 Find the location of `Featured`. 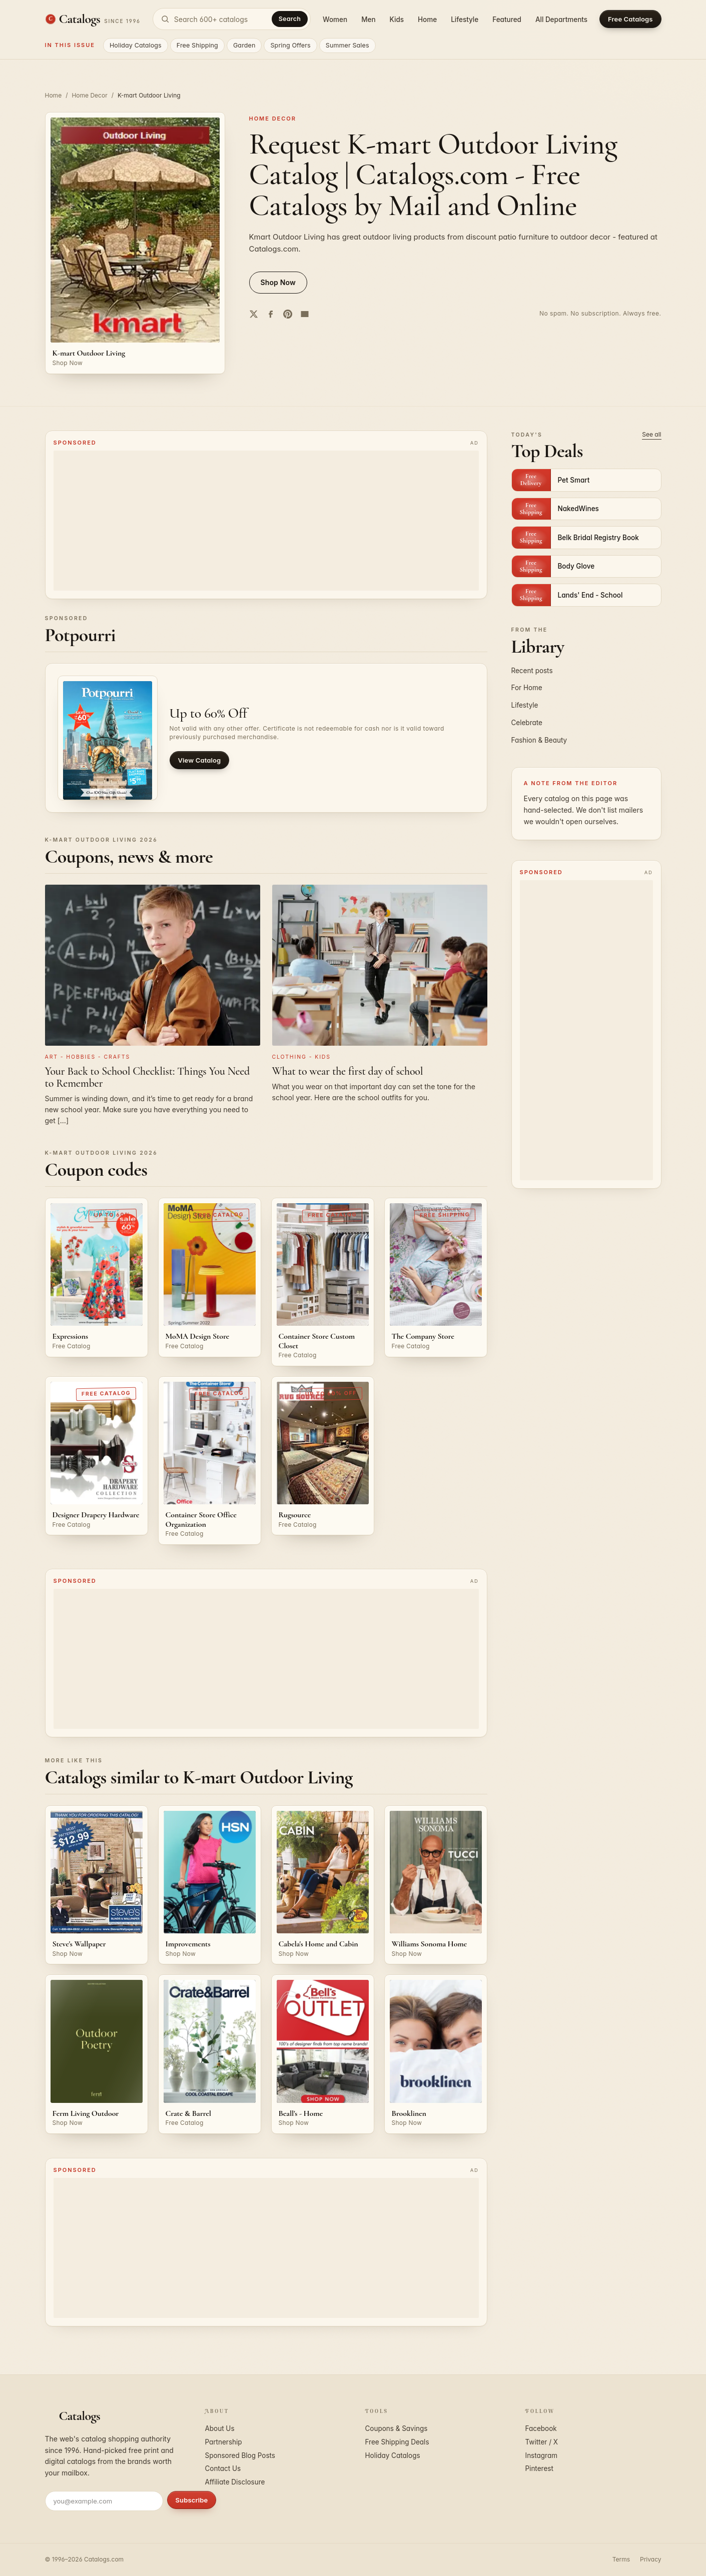

Featured is located at coordinates (506, 20).